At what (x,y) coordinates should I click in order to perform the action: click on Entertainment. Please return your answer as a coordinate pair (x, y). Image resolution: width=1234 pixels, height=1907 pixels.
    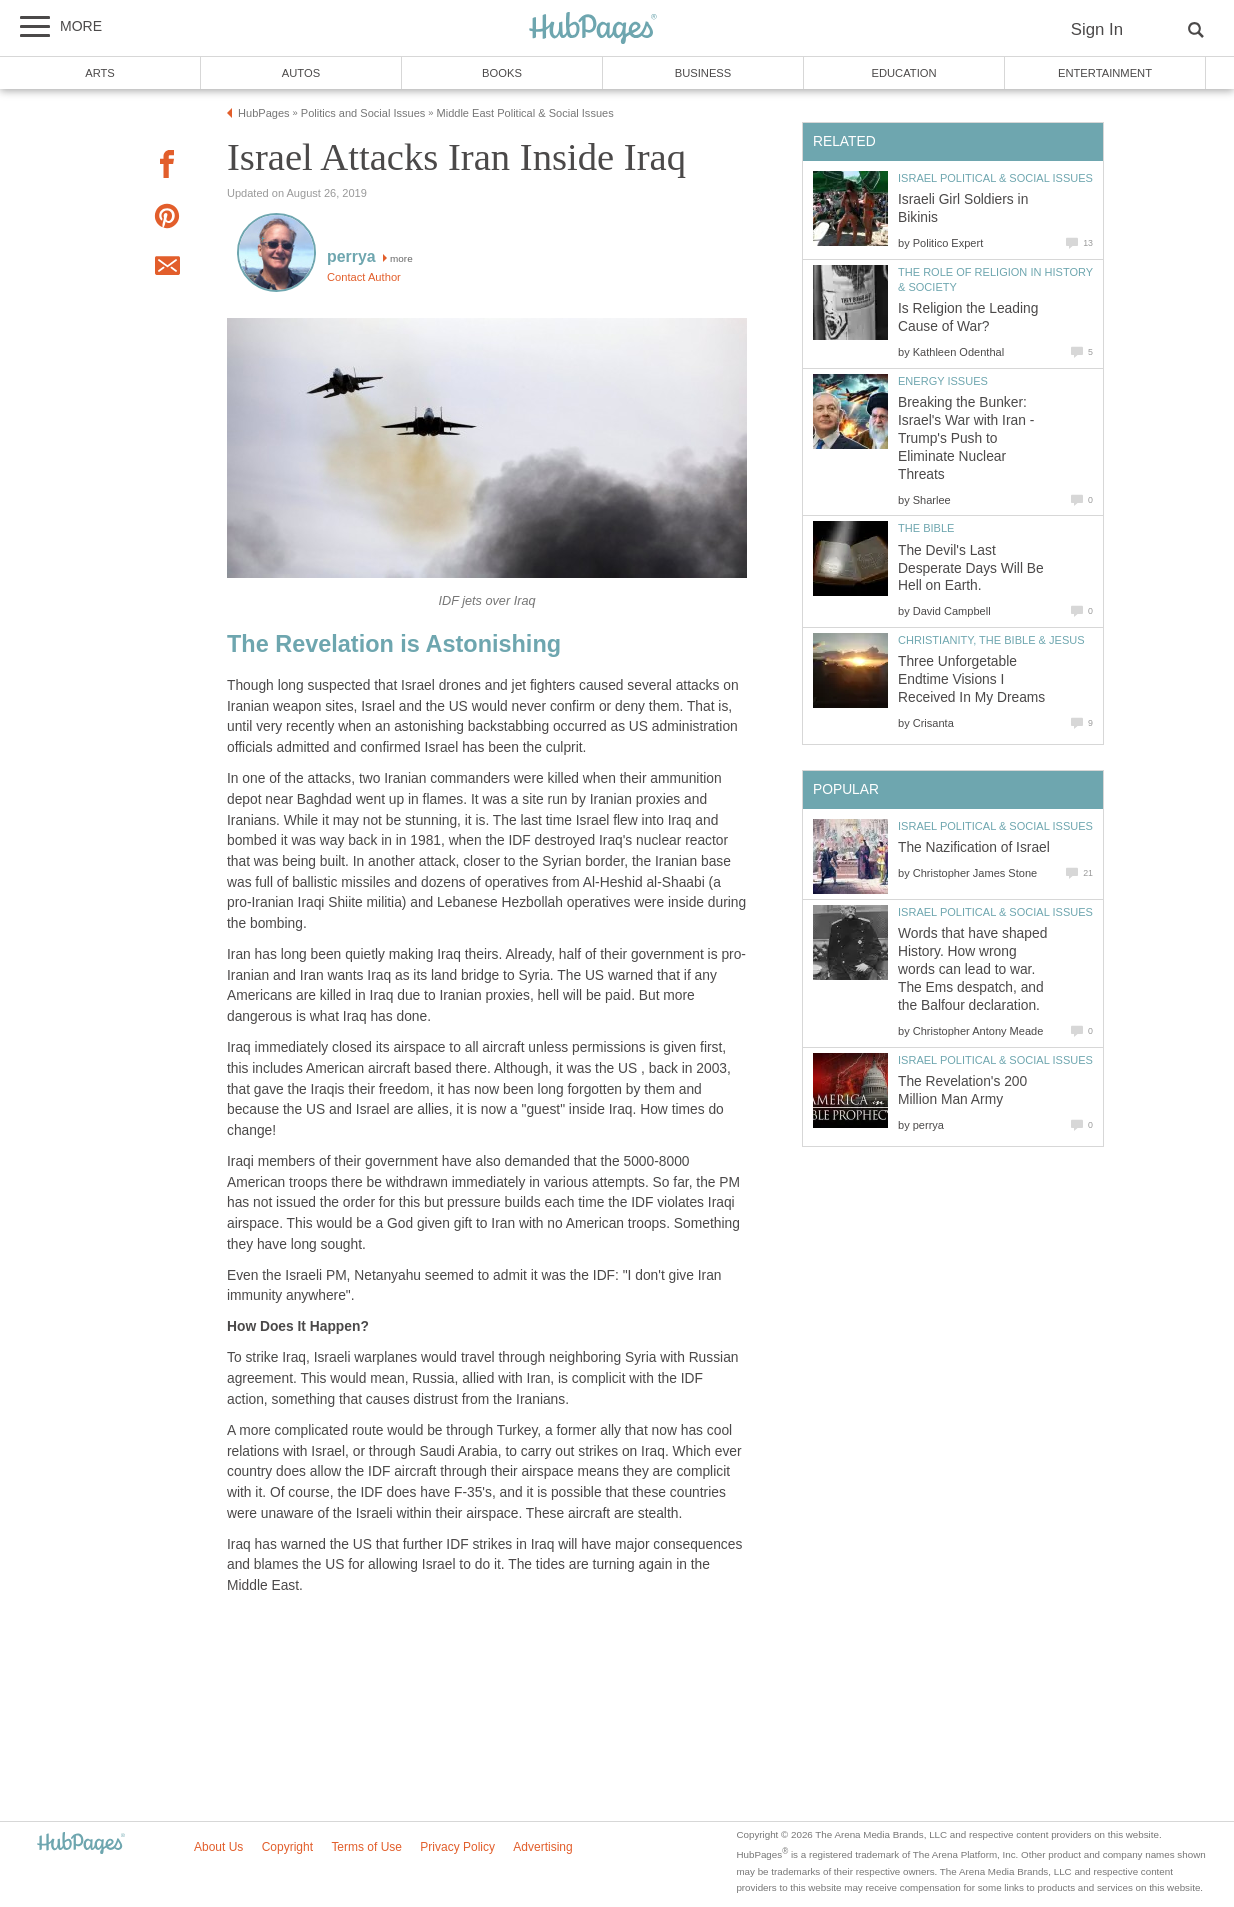
    Looking at the image, I should click on (1105, 73).